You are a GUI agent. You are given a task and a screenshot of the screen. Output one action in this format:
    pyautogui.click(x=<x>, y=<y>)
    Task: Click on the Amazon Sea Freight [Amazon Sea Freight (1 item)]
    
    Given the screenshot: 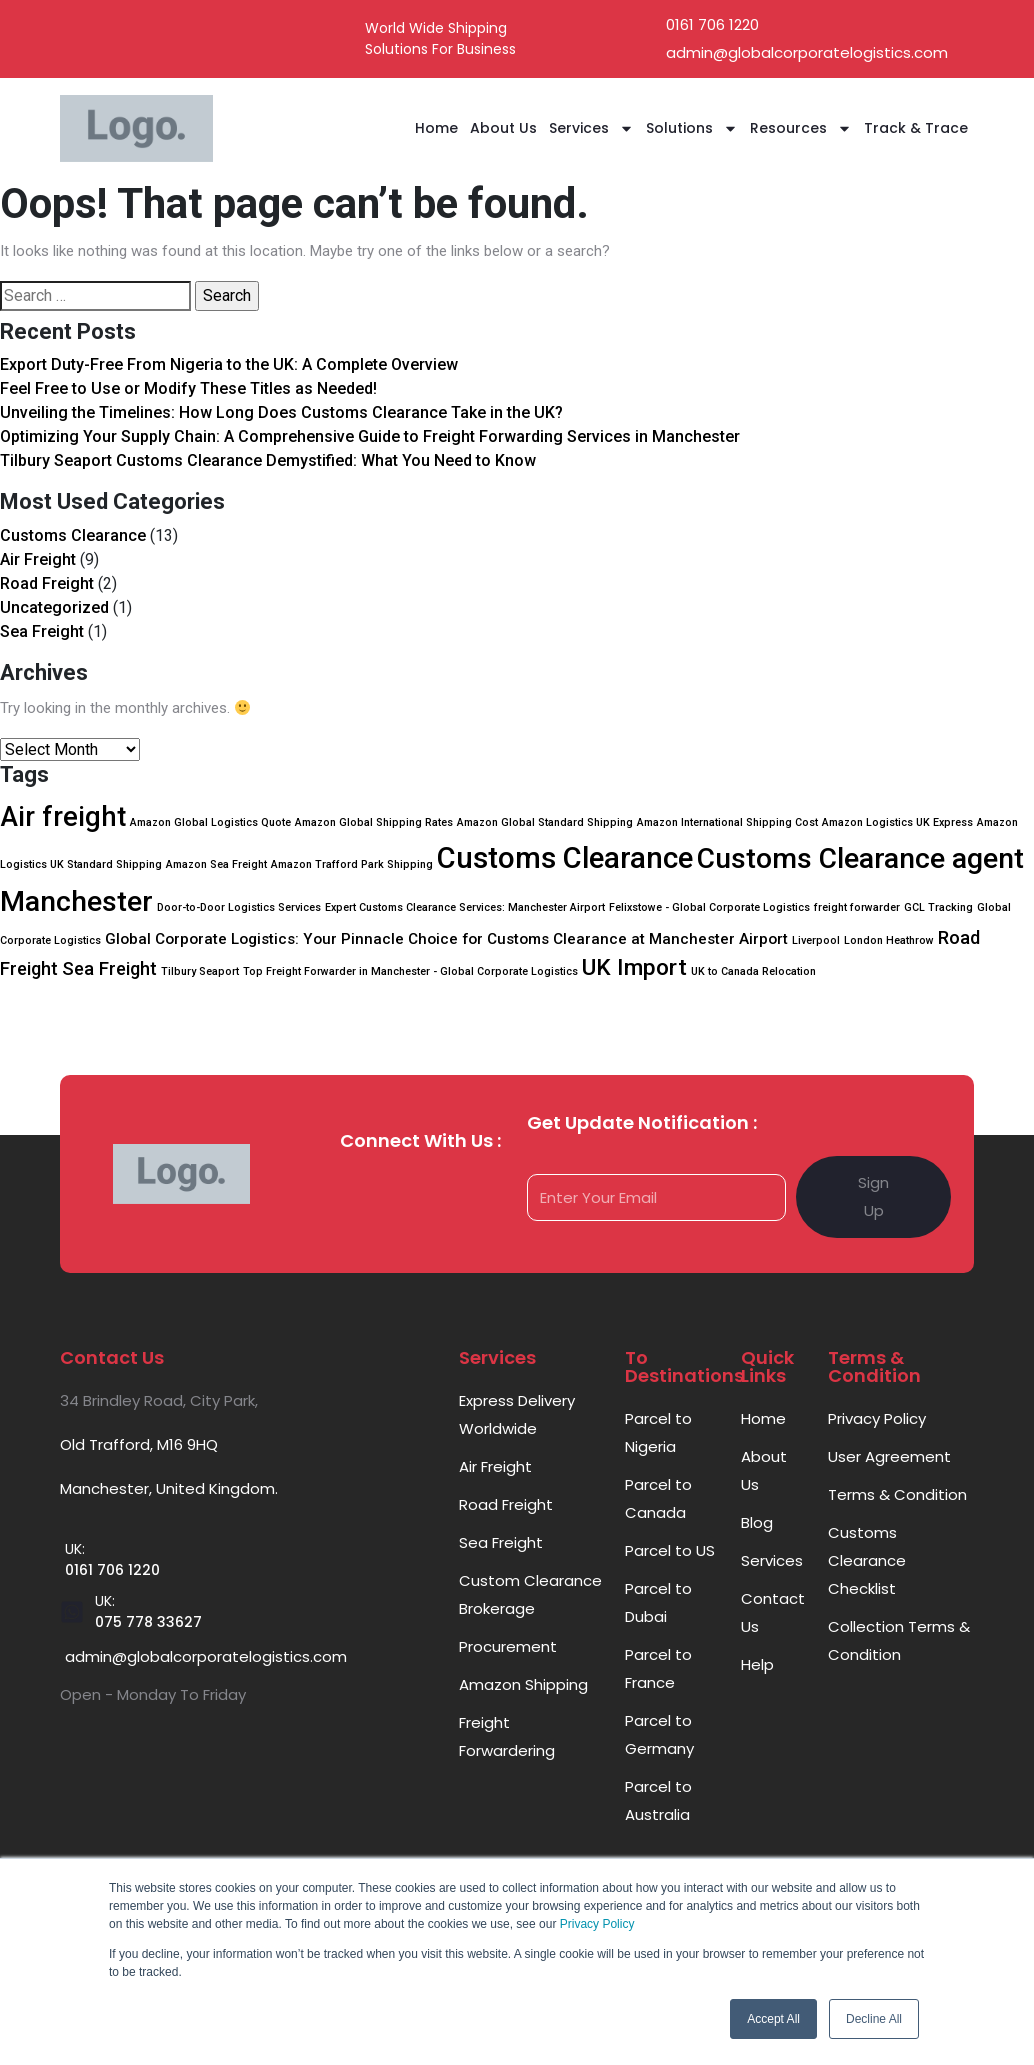 What is the action you would take?
    pyautogui.click(x=216, y=864)
    